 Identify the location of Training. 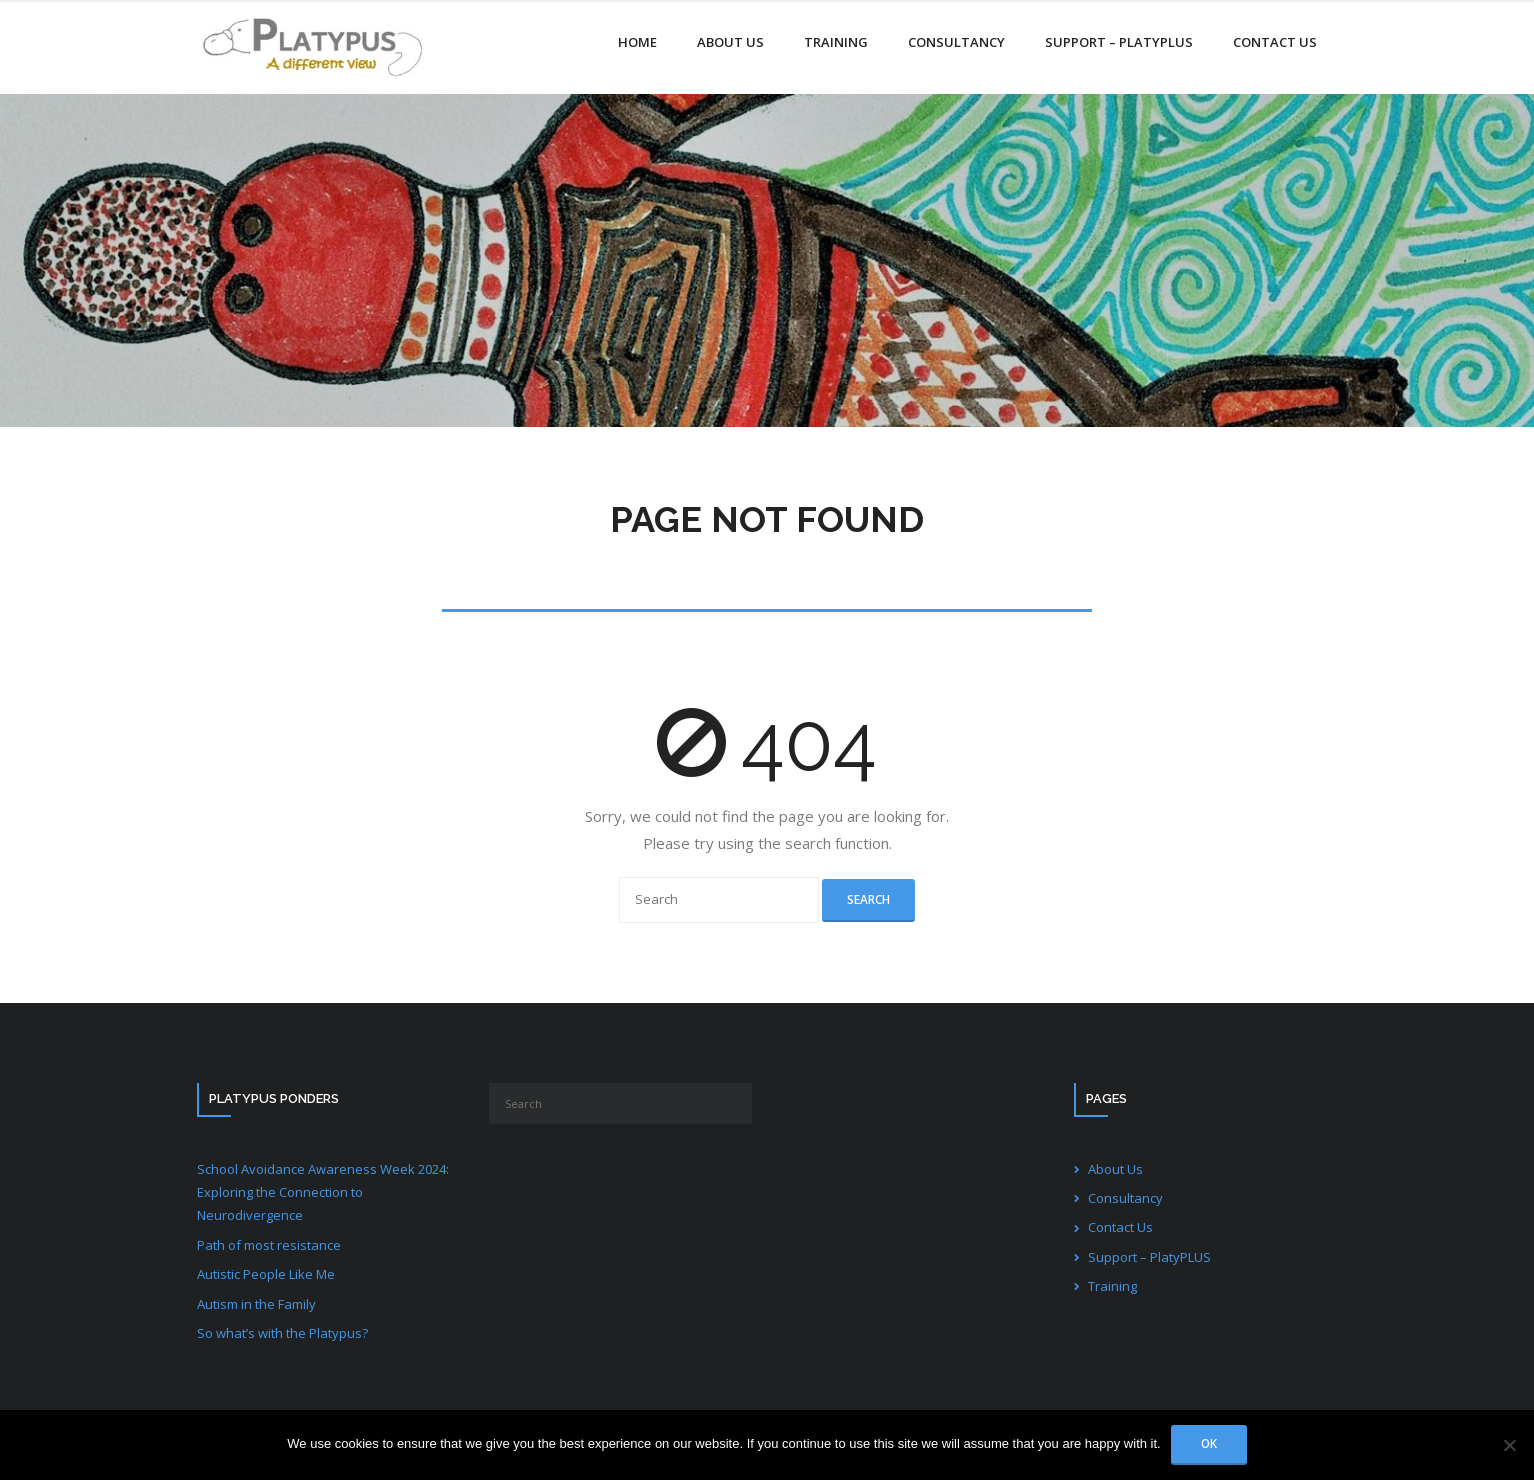
(1112, 1286).